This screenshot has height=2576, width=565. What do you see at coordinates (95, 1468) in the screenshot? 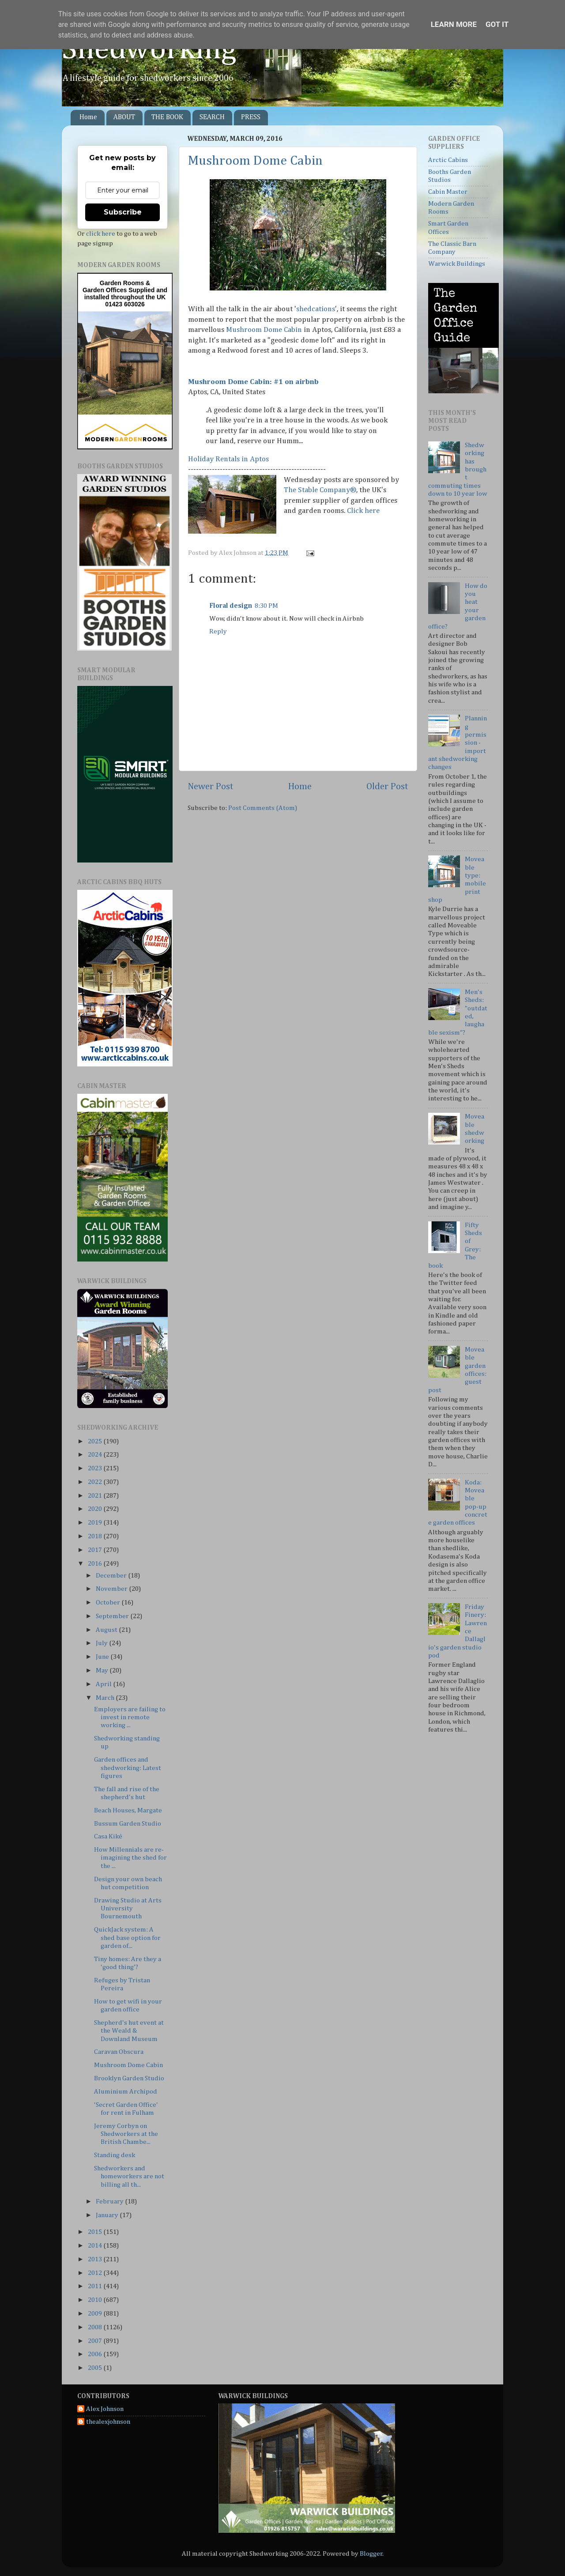
I see `2023` at bounding box center [95, 1468].